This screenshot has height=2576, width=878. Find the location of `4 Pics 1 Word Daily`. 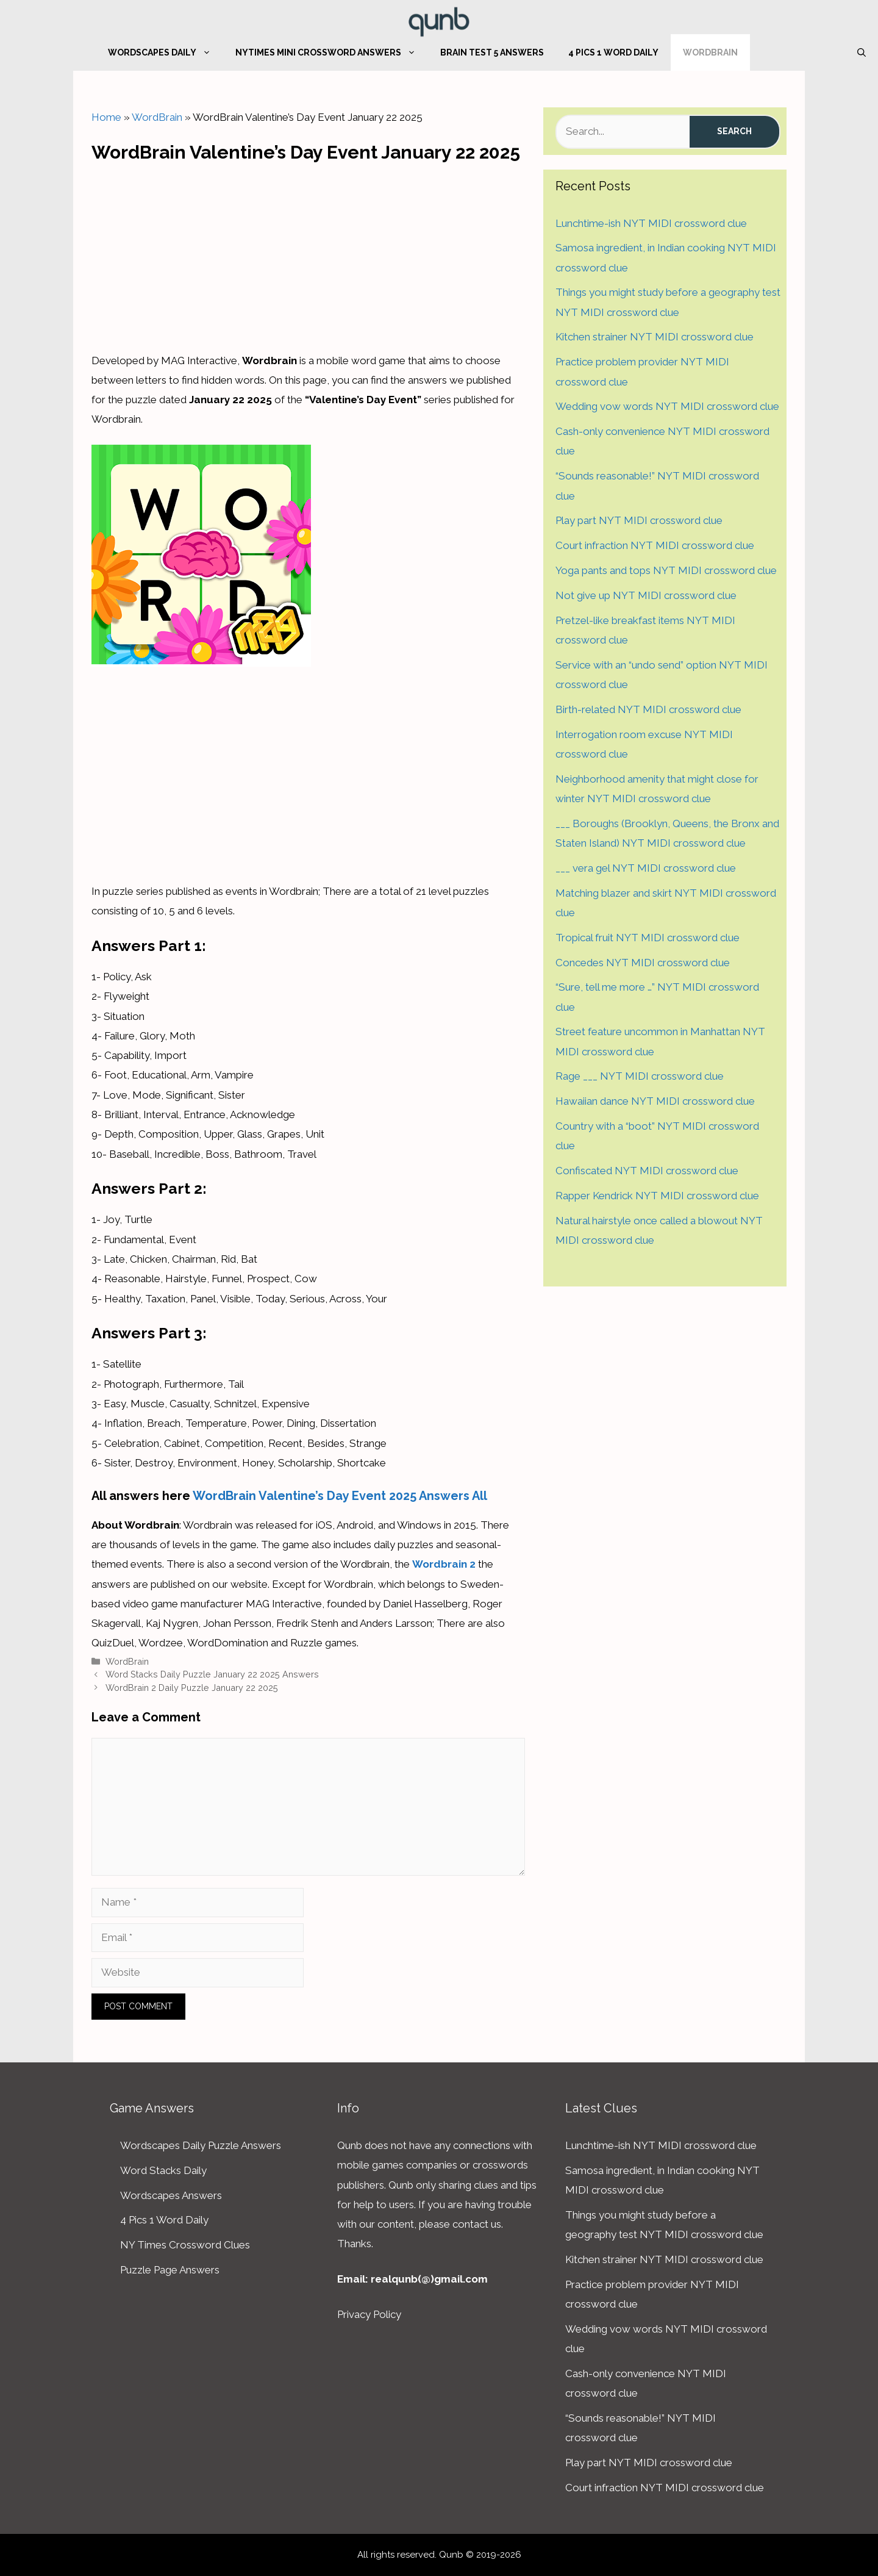

4 Pics 1 Word Daily is located at coordinates (613, 52).